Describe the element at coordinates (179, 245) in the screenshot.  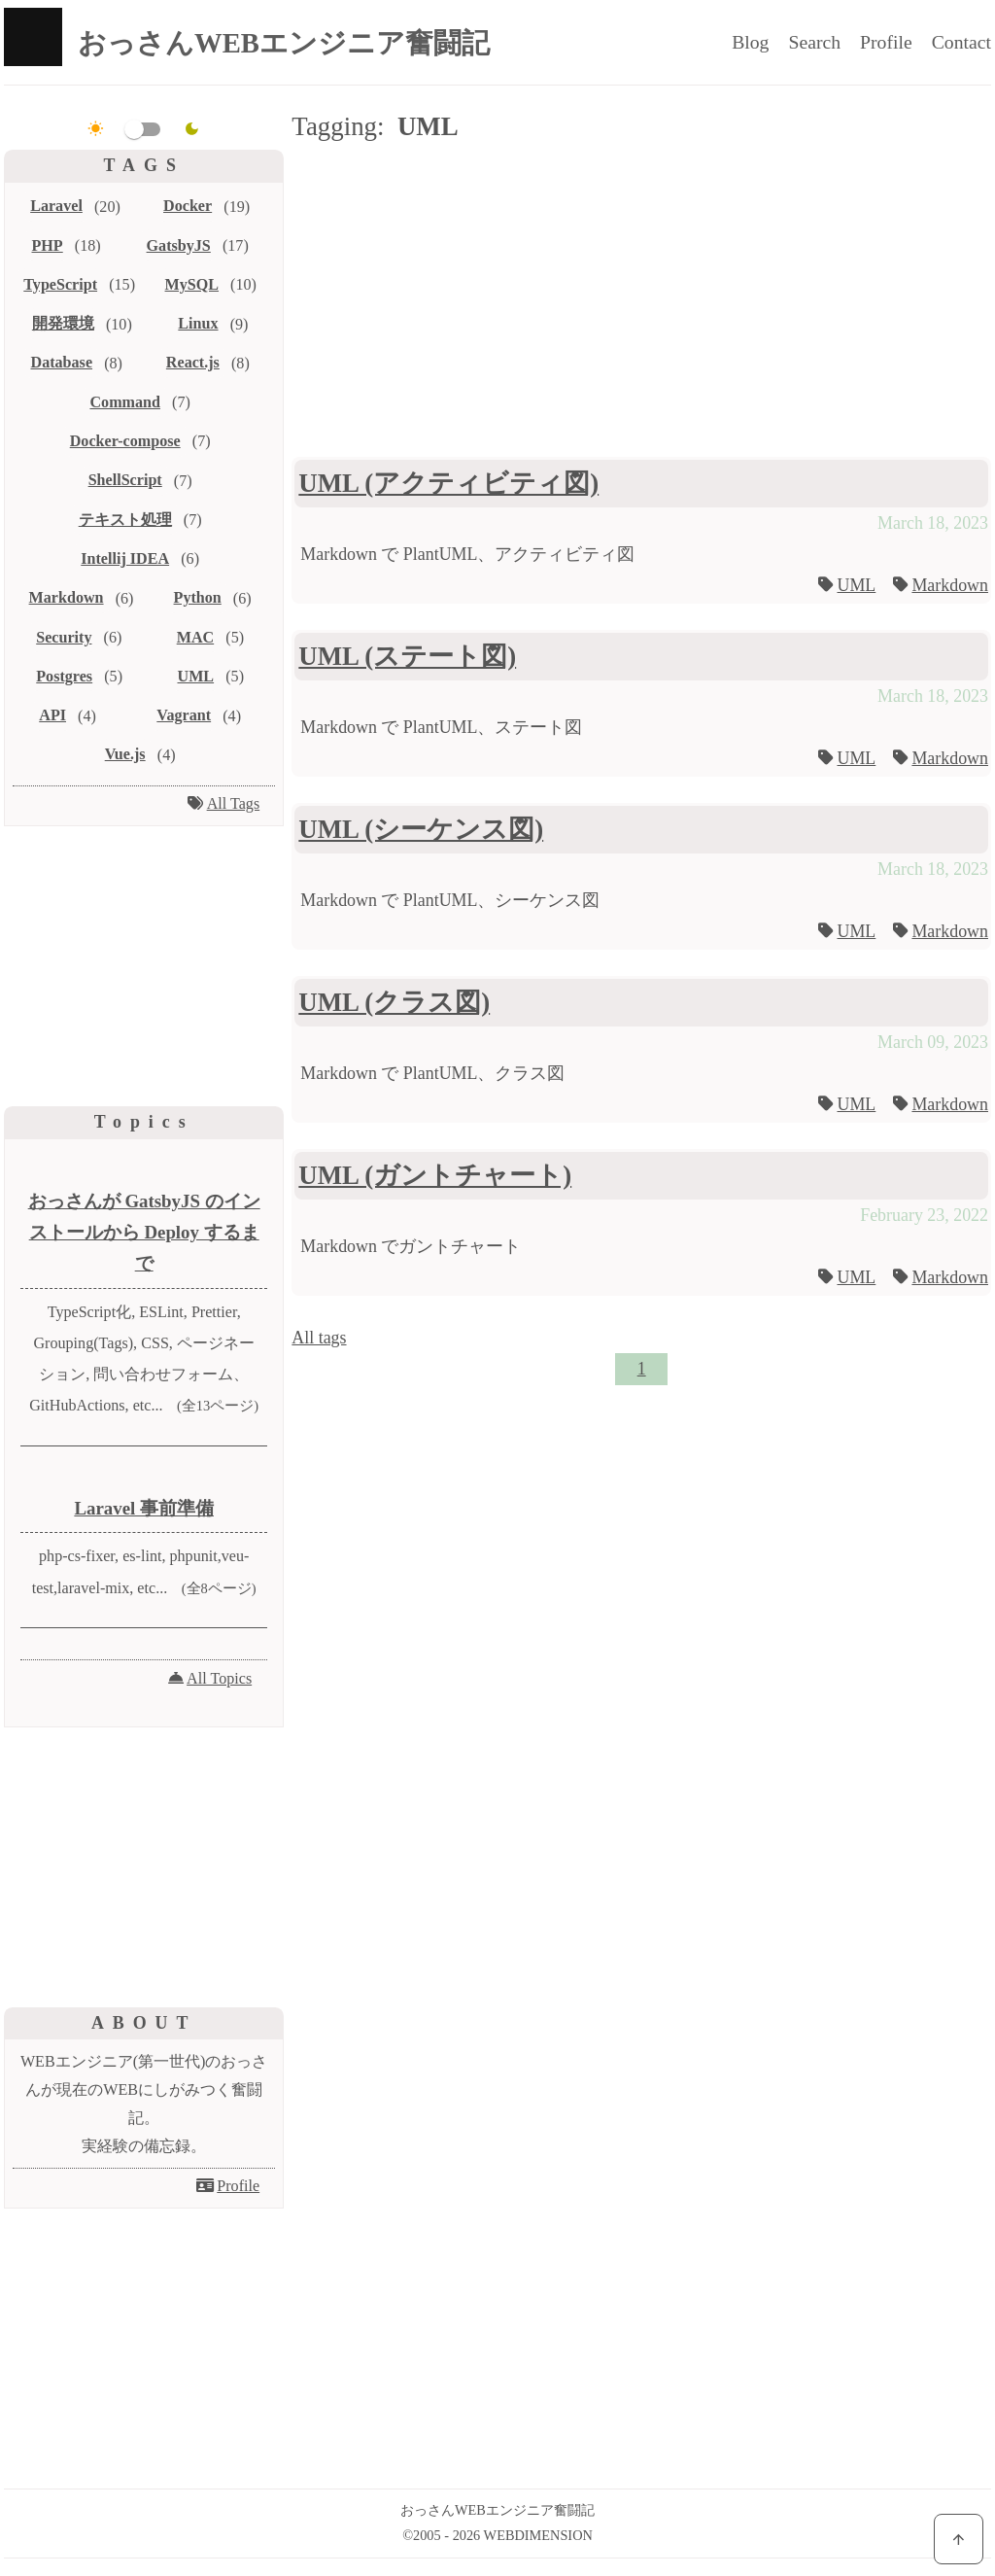
I see `GatsbyJS` at that location.